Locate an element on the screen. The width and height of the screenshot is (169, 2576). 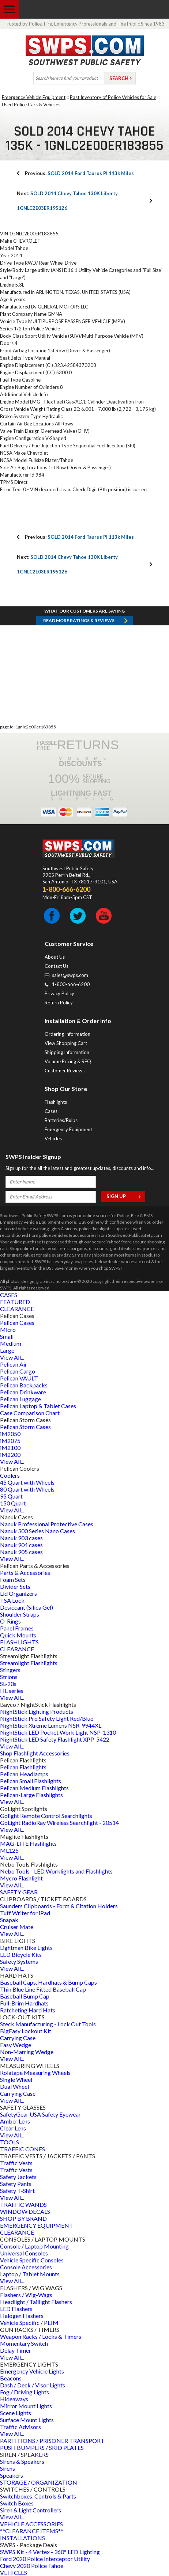
Thin Blue Line Fitted Baseball Cap is located at coordinates (43, 1989).